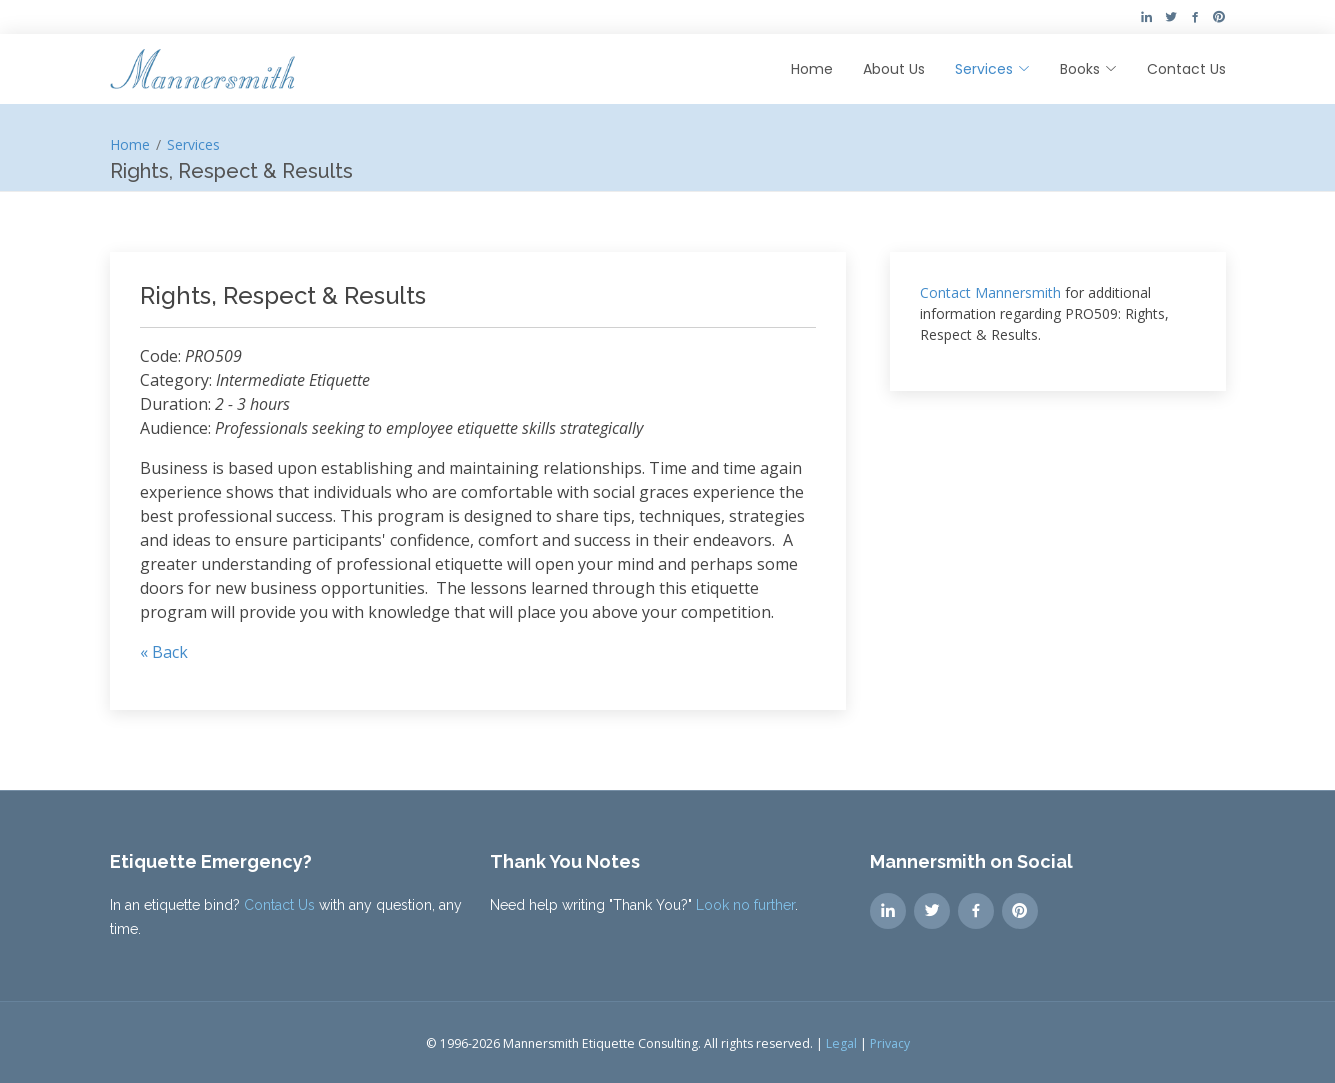 The image size is (1335, 1083). I want to click on Contact Us, so click(1186, 69).